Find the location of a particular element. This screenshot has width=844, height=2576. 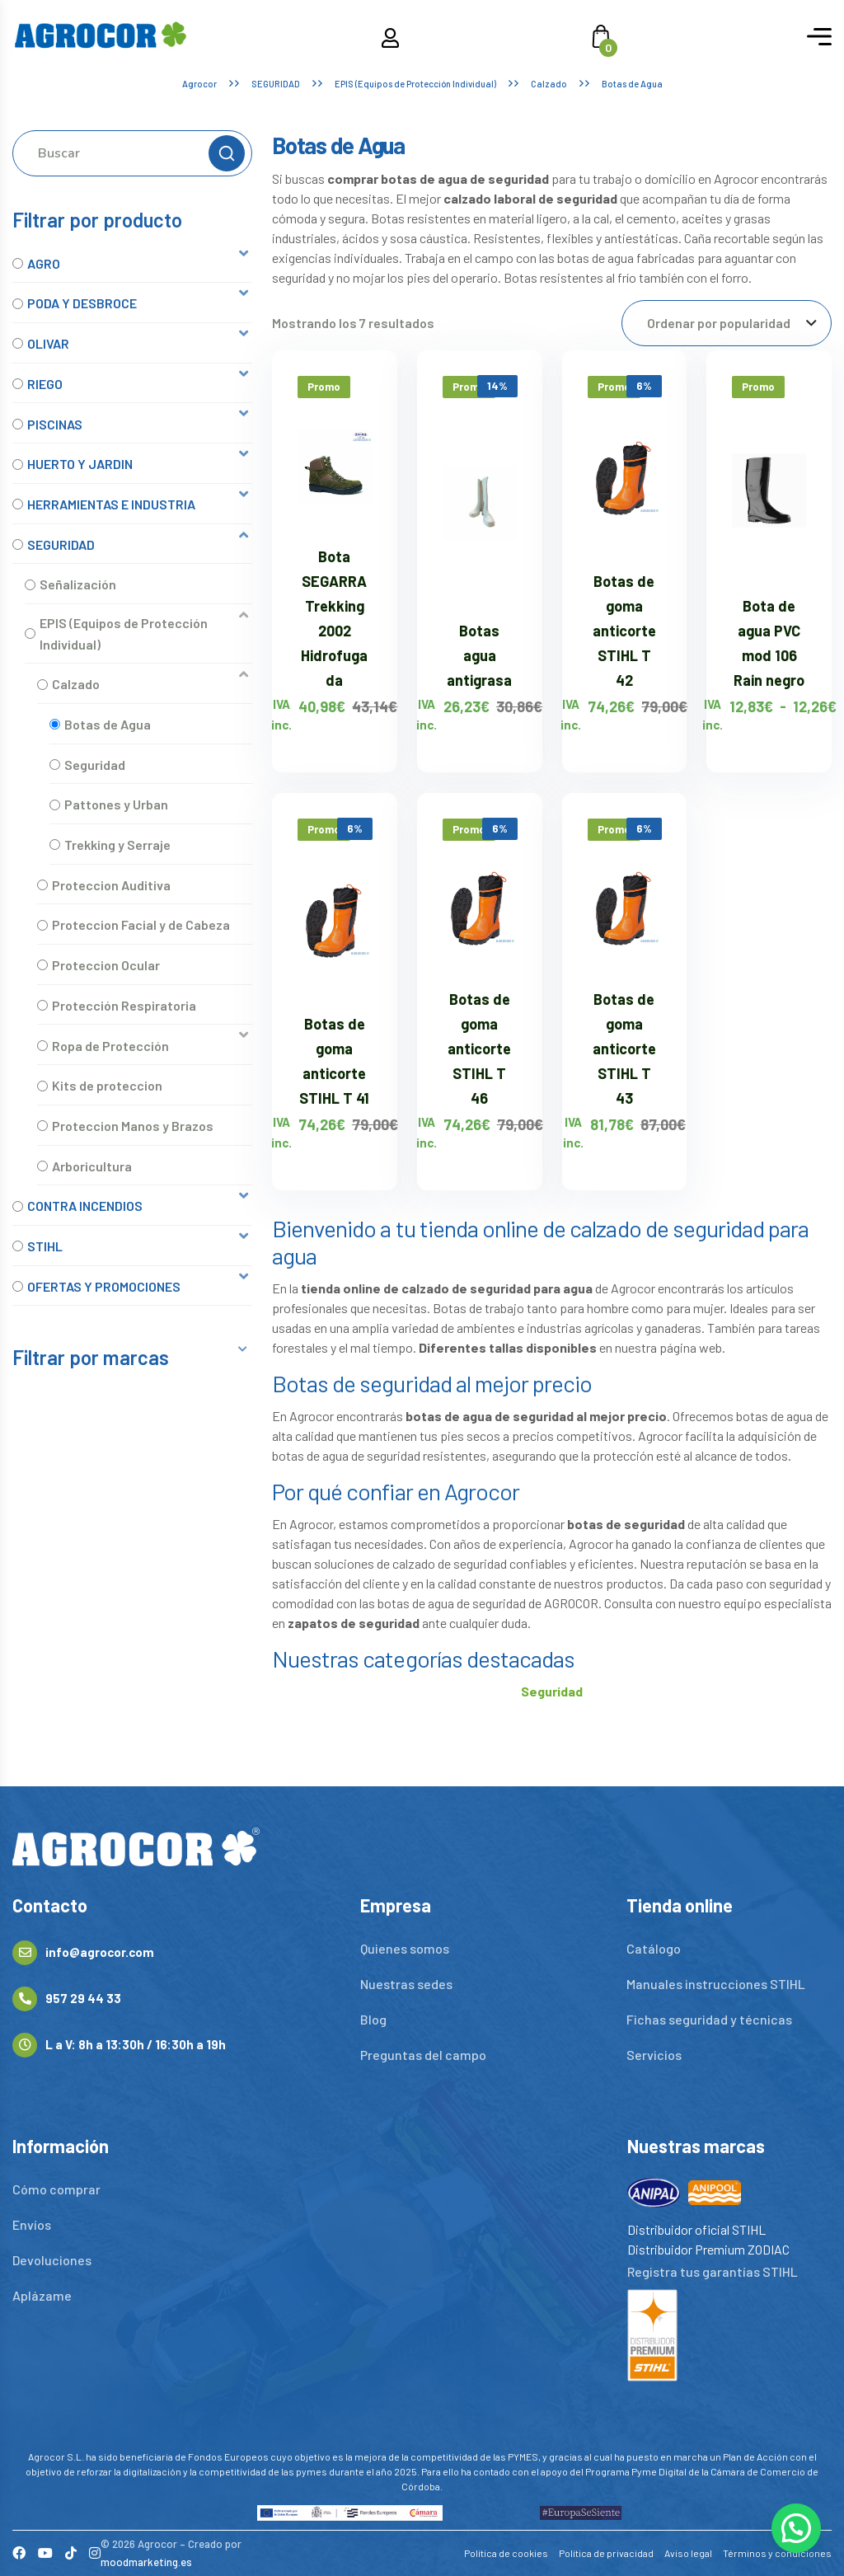

PISCINAS [option] is located at coordinates (54, 424).